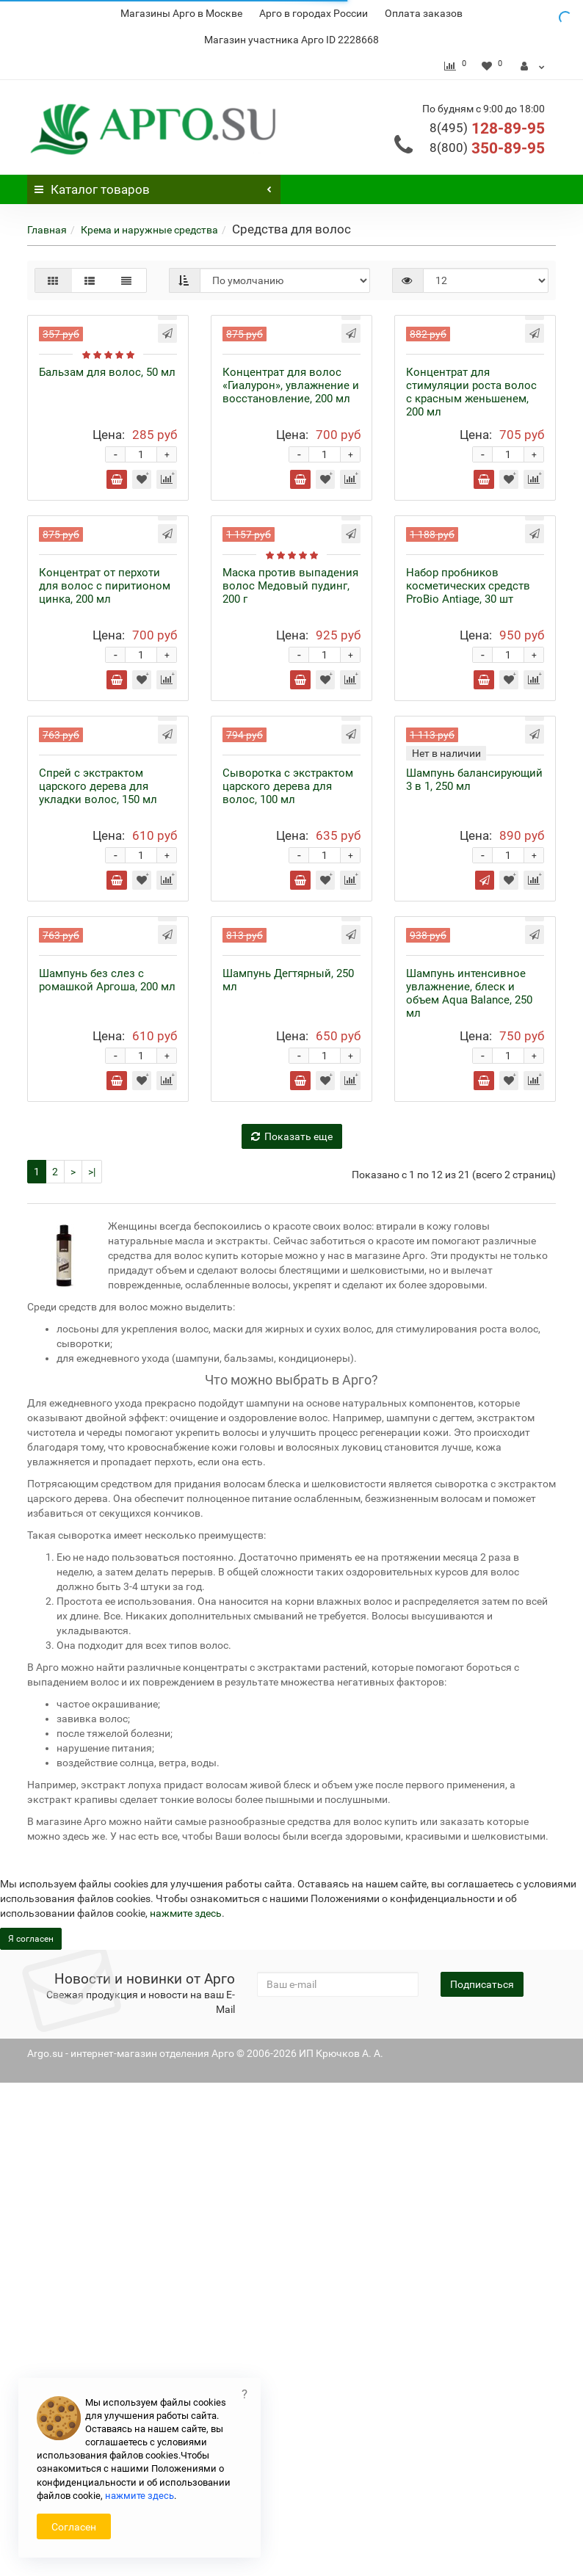 Image resolution: width=583 pixels, height=2576 pixels. What do you see at coordinates (313, 13) in the screenshot?
I see `Арго в городах России` at bounding box center [313, 13].